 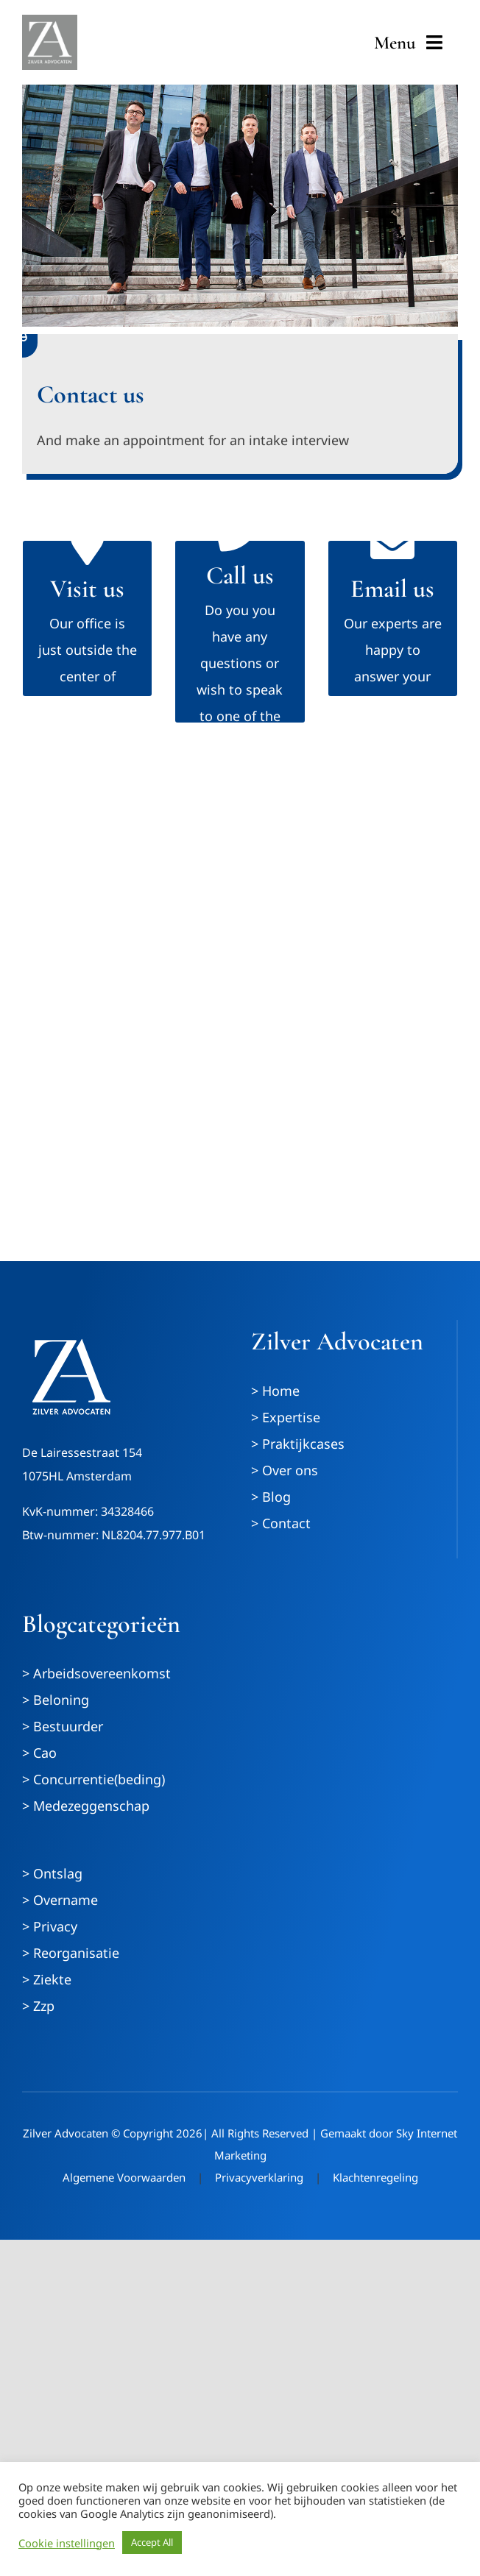 What do you see at coordinates (55, 1700) in the screenshot?
I see `> Beloning` at bounding box center [55, 1700].